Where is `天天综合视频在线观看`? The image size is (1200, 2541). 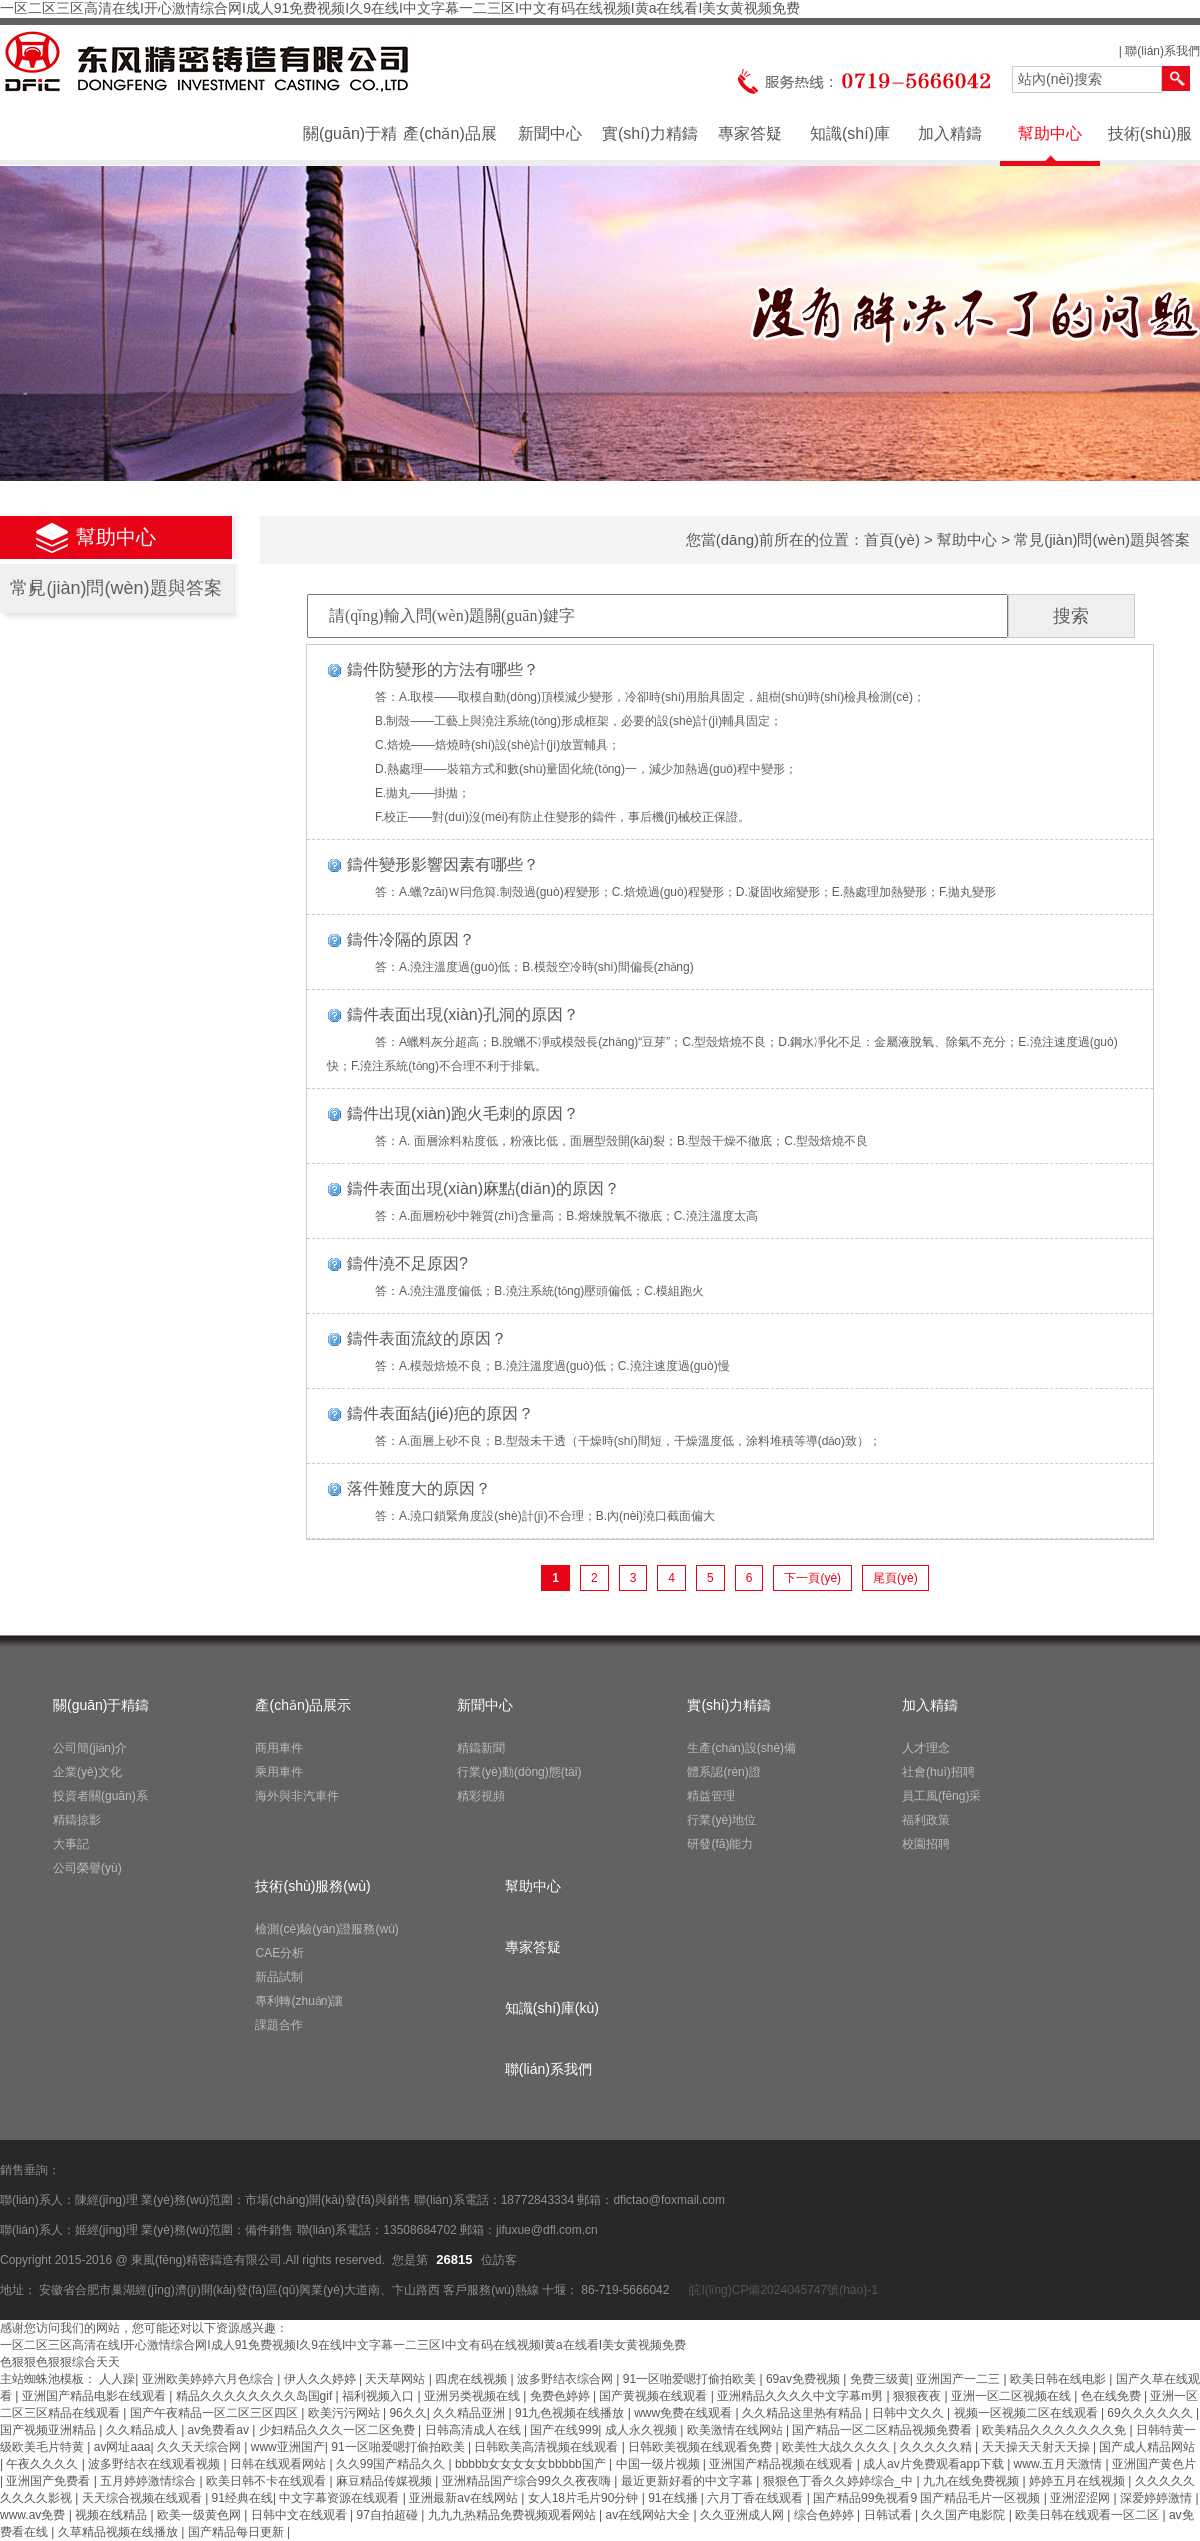 天天综合视频在线观看 is located at coordinates (143, 2498).